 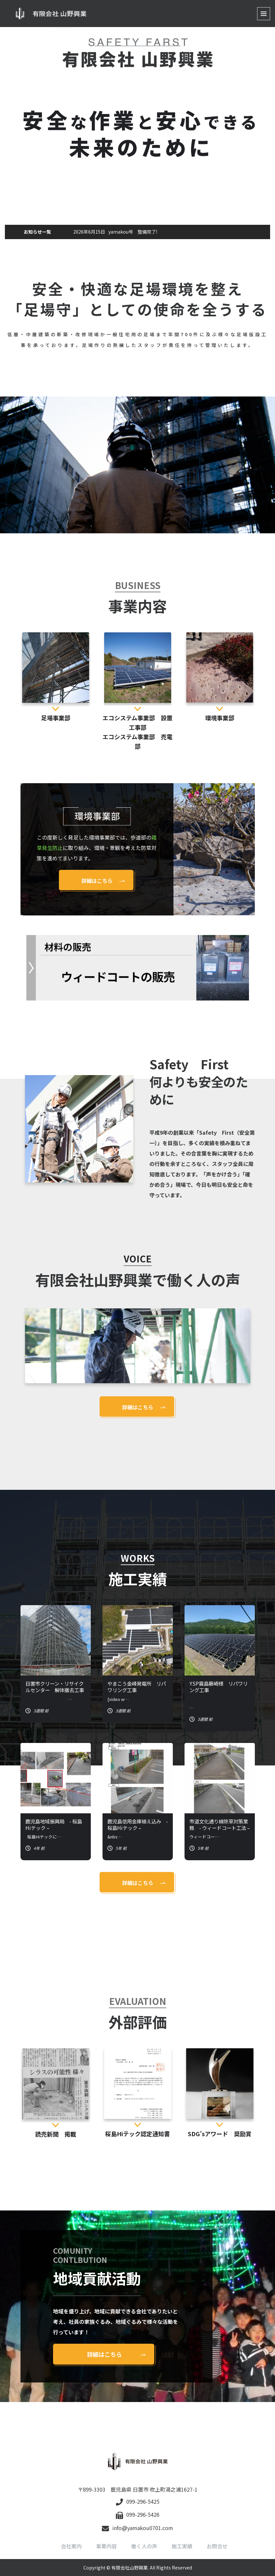 I want to click on yamakou号 整備完了!, so click(x=115, y=232).